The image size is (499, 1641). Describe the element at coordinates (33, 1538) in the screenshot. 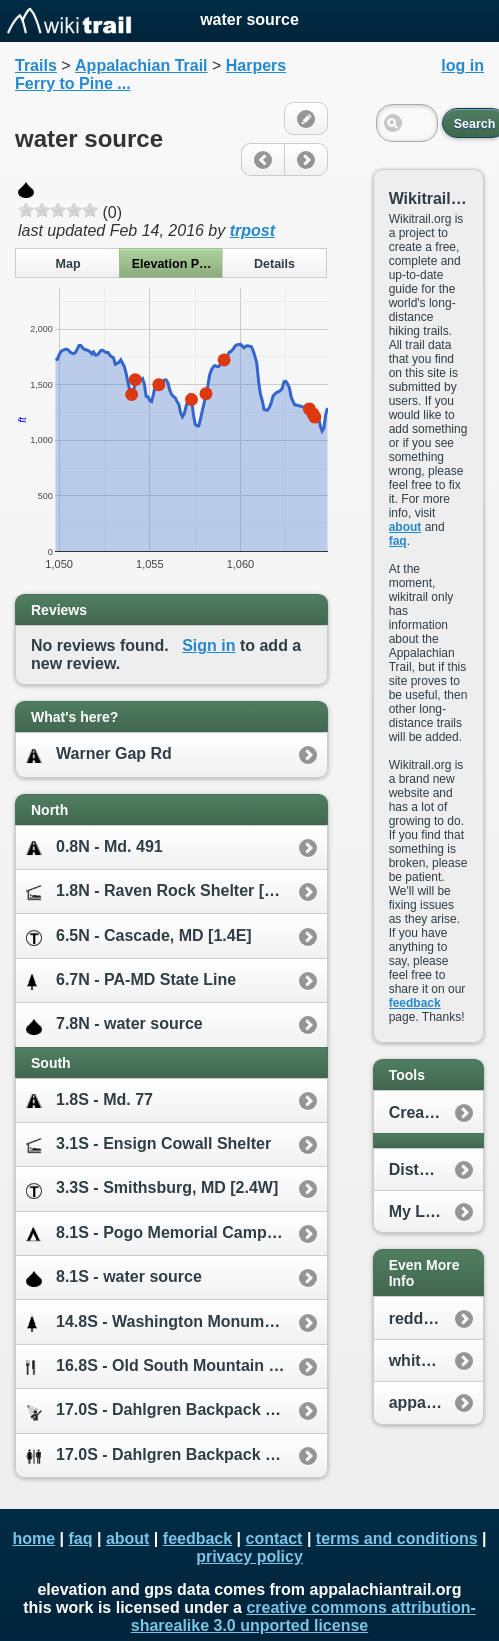

I see `home` at that location.